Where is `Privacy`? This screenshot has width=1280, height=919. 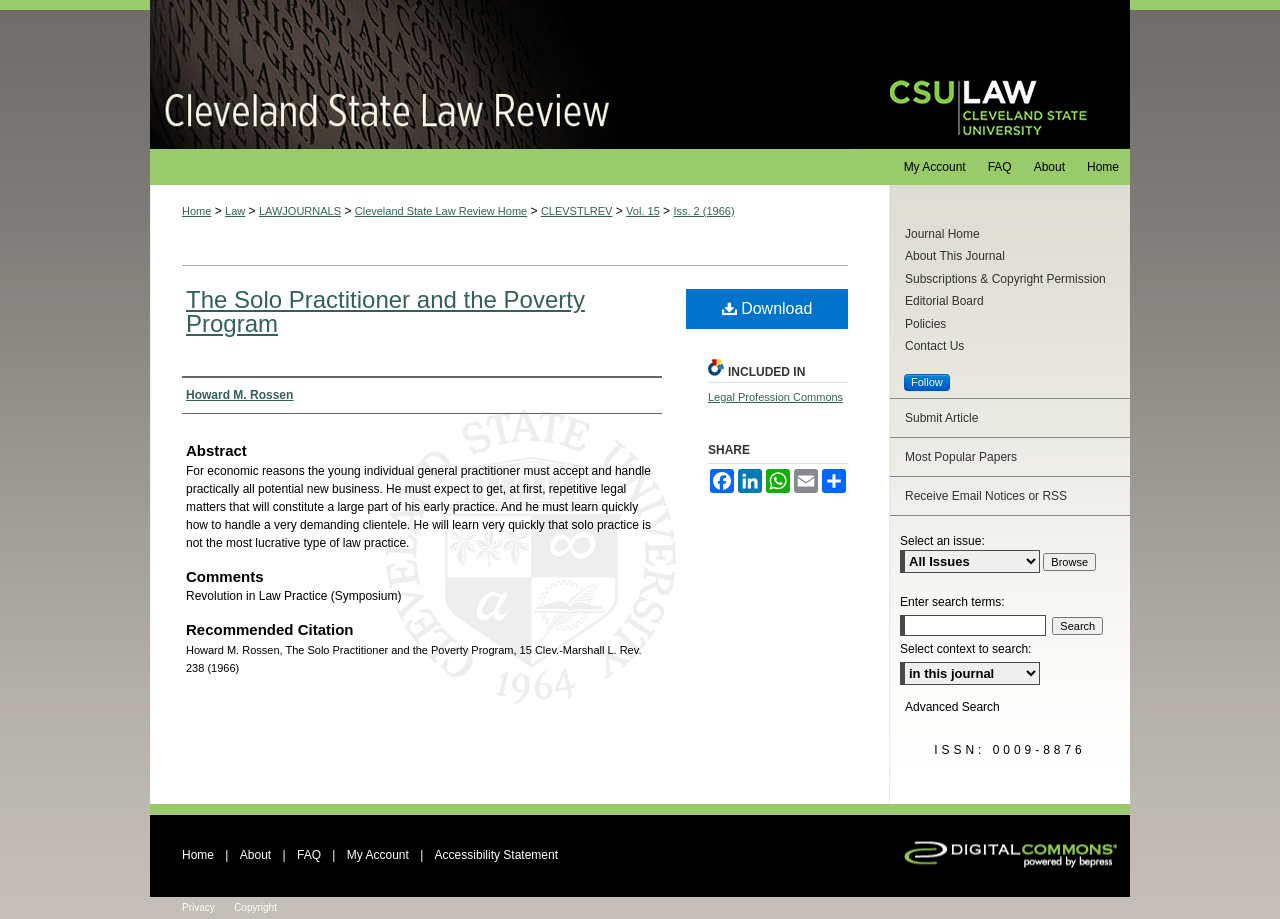 Privacy is located at coordinates (198, 907).